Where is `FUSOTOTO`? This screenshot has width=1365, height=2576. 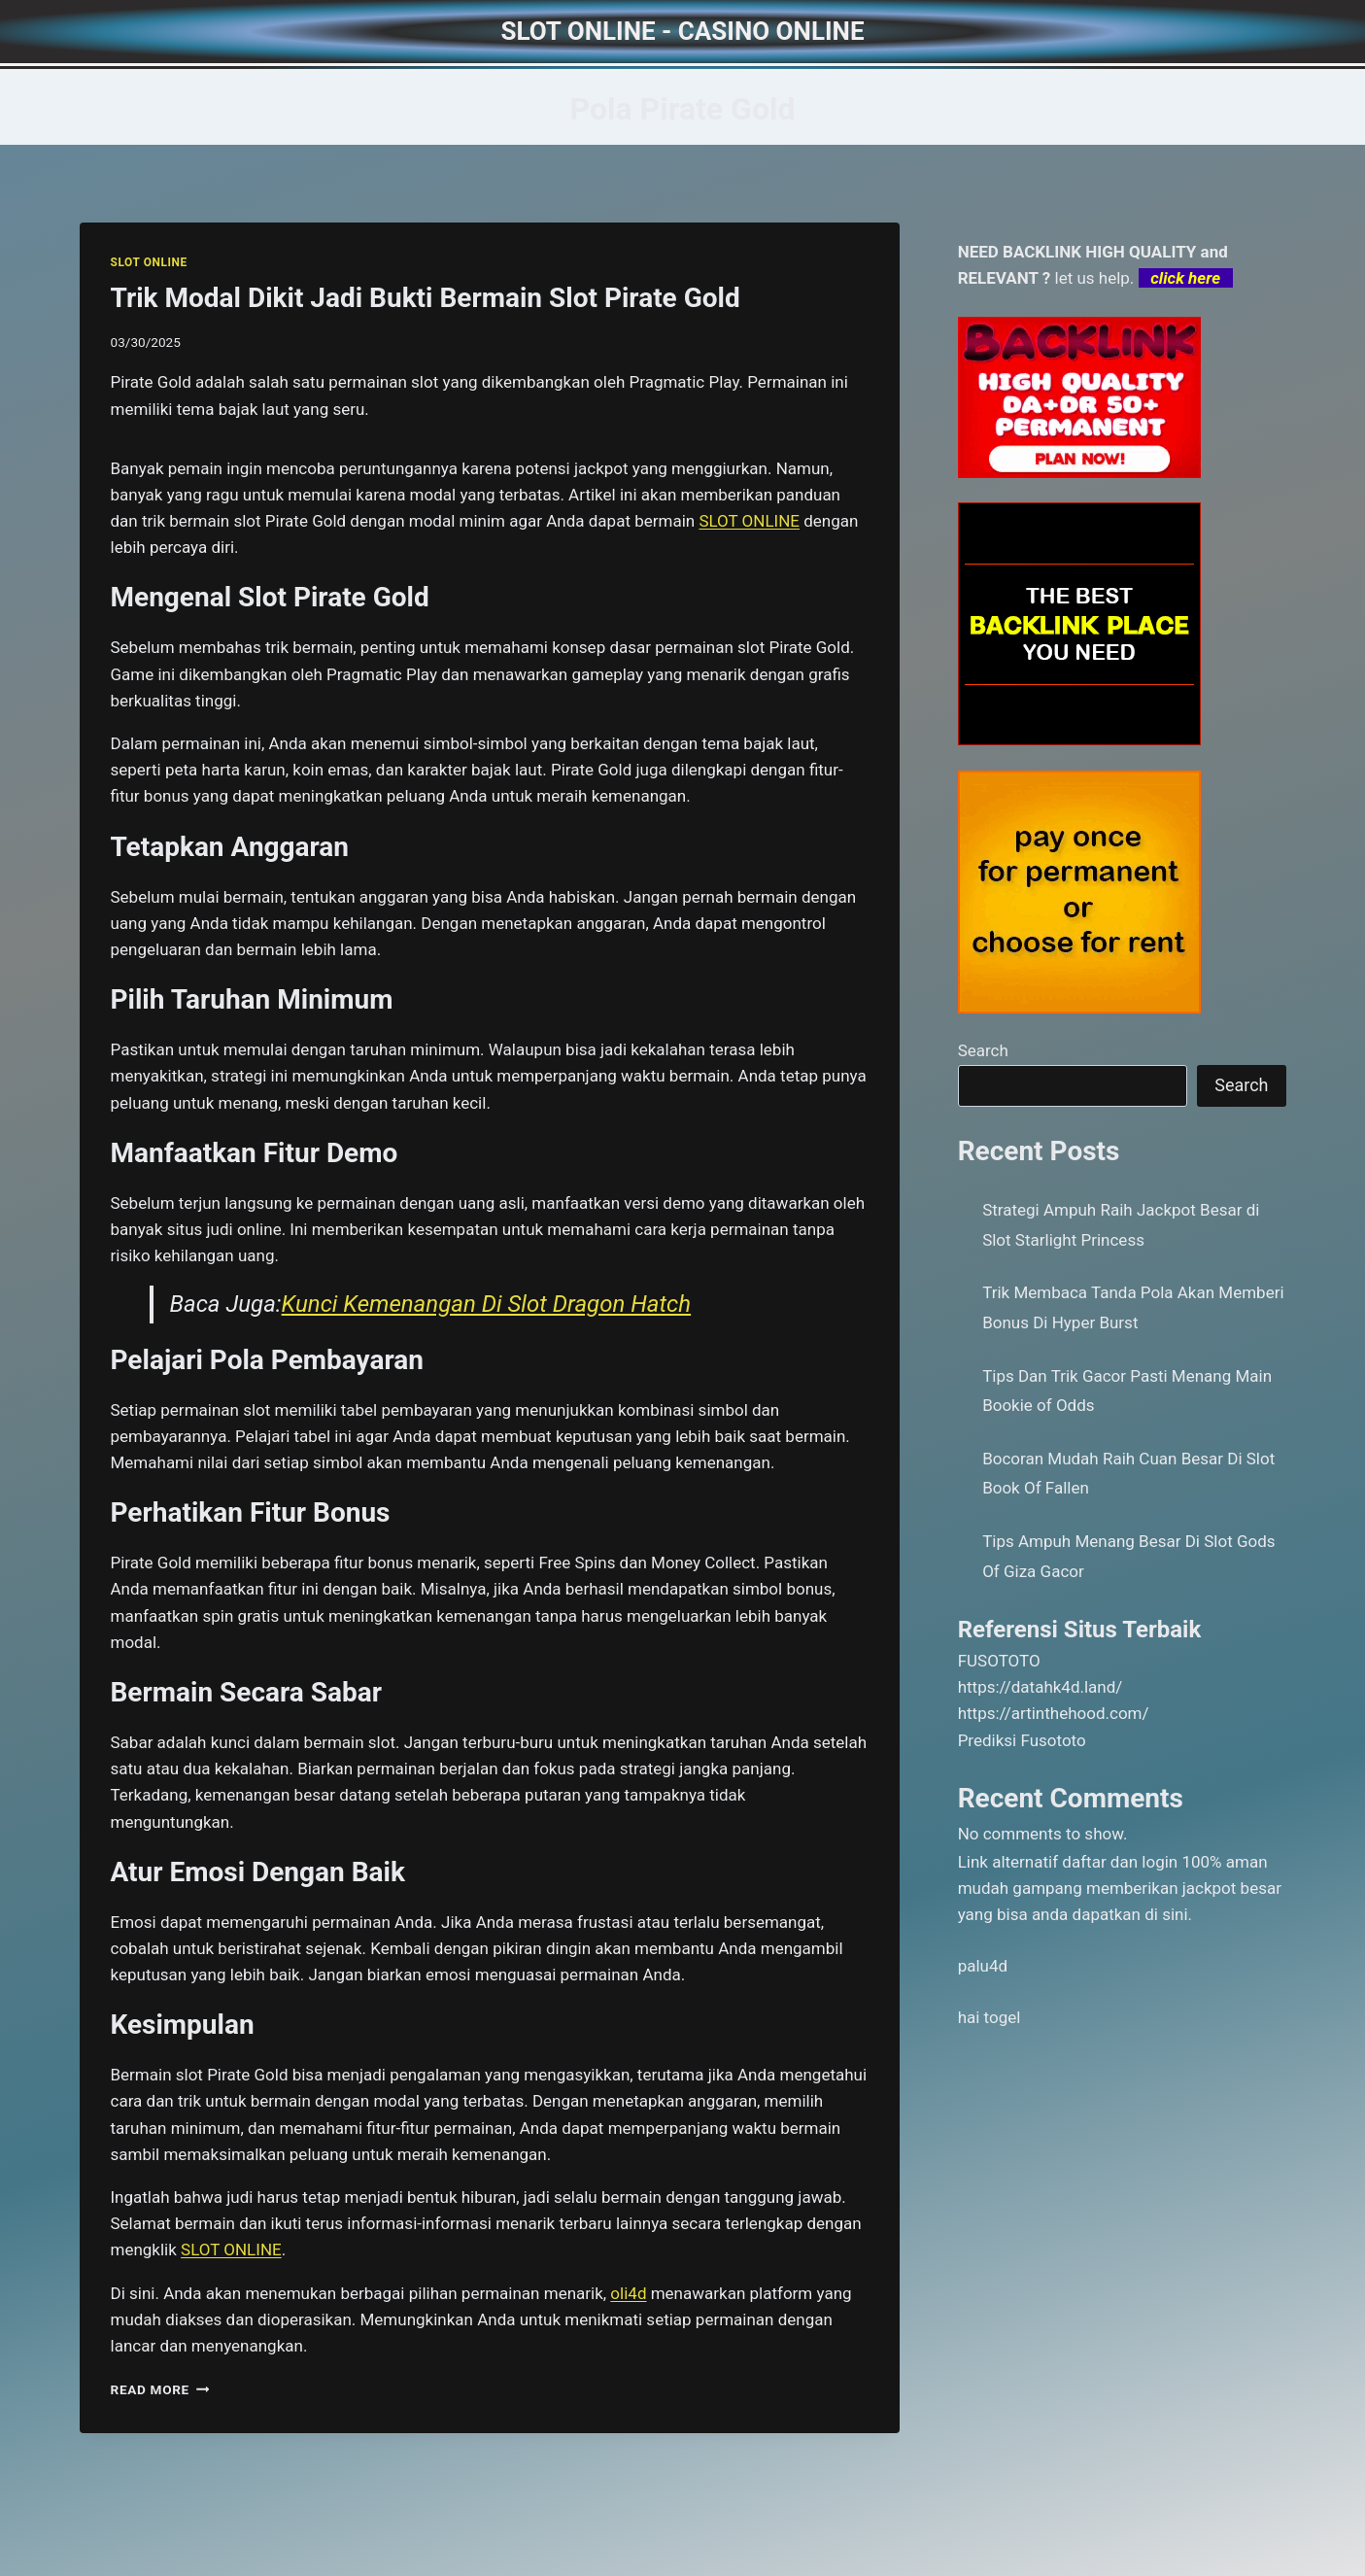 FUSOTOTO is located at coordinates (999, 1660).